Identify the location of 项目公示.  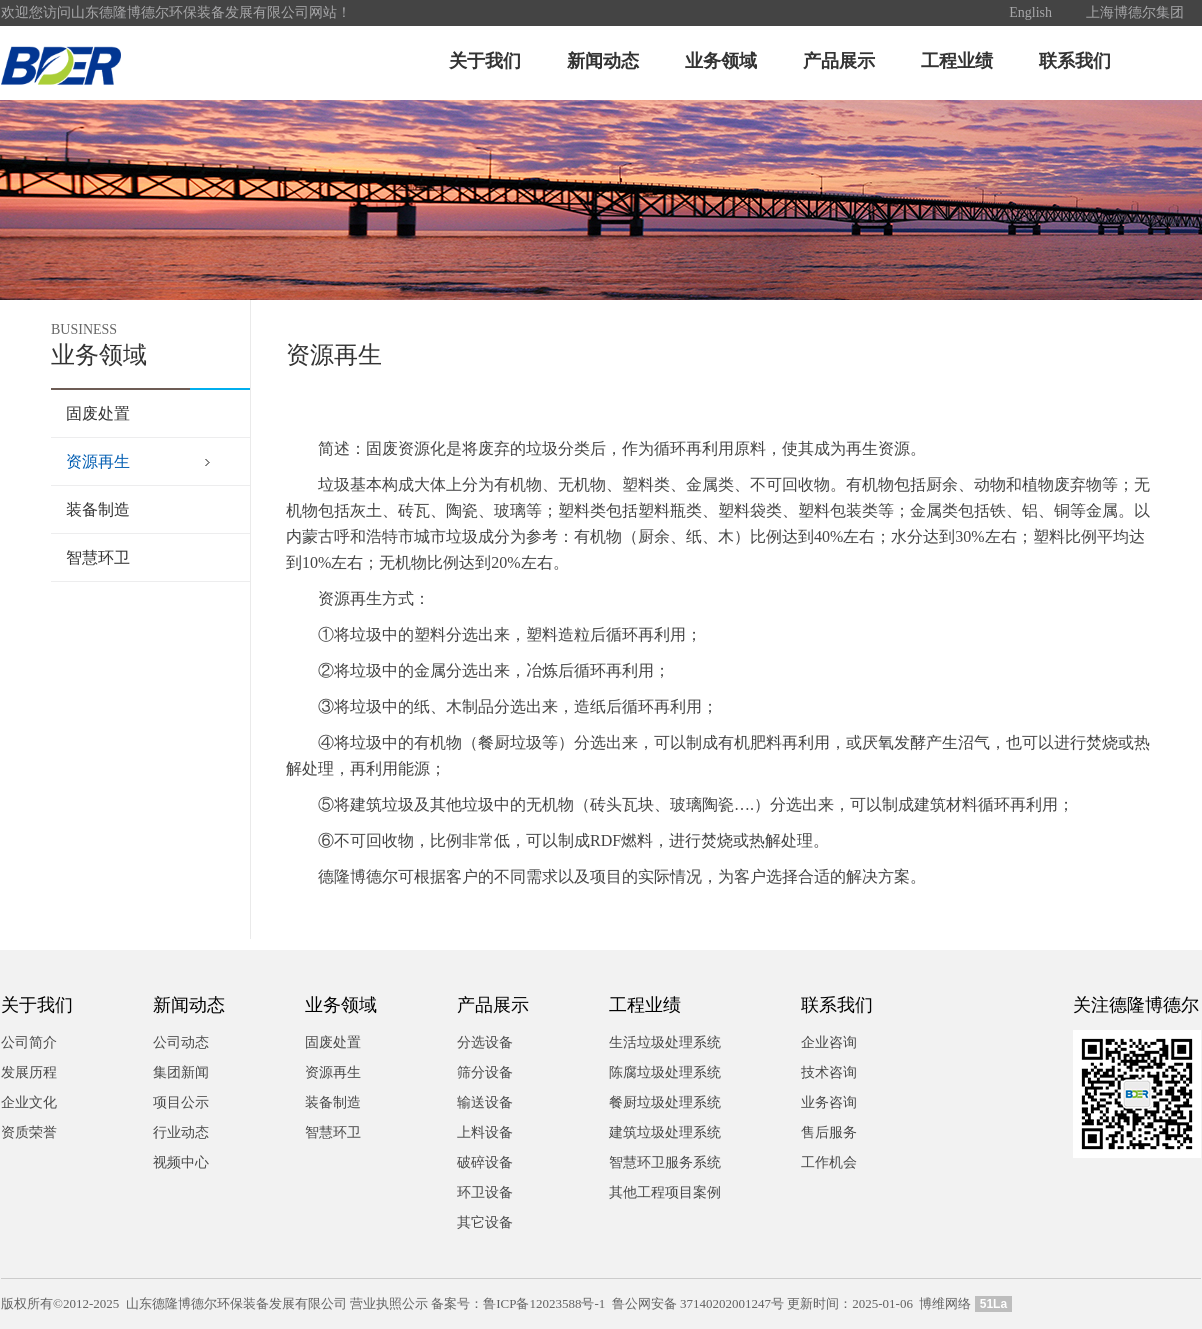
(181, 1102).